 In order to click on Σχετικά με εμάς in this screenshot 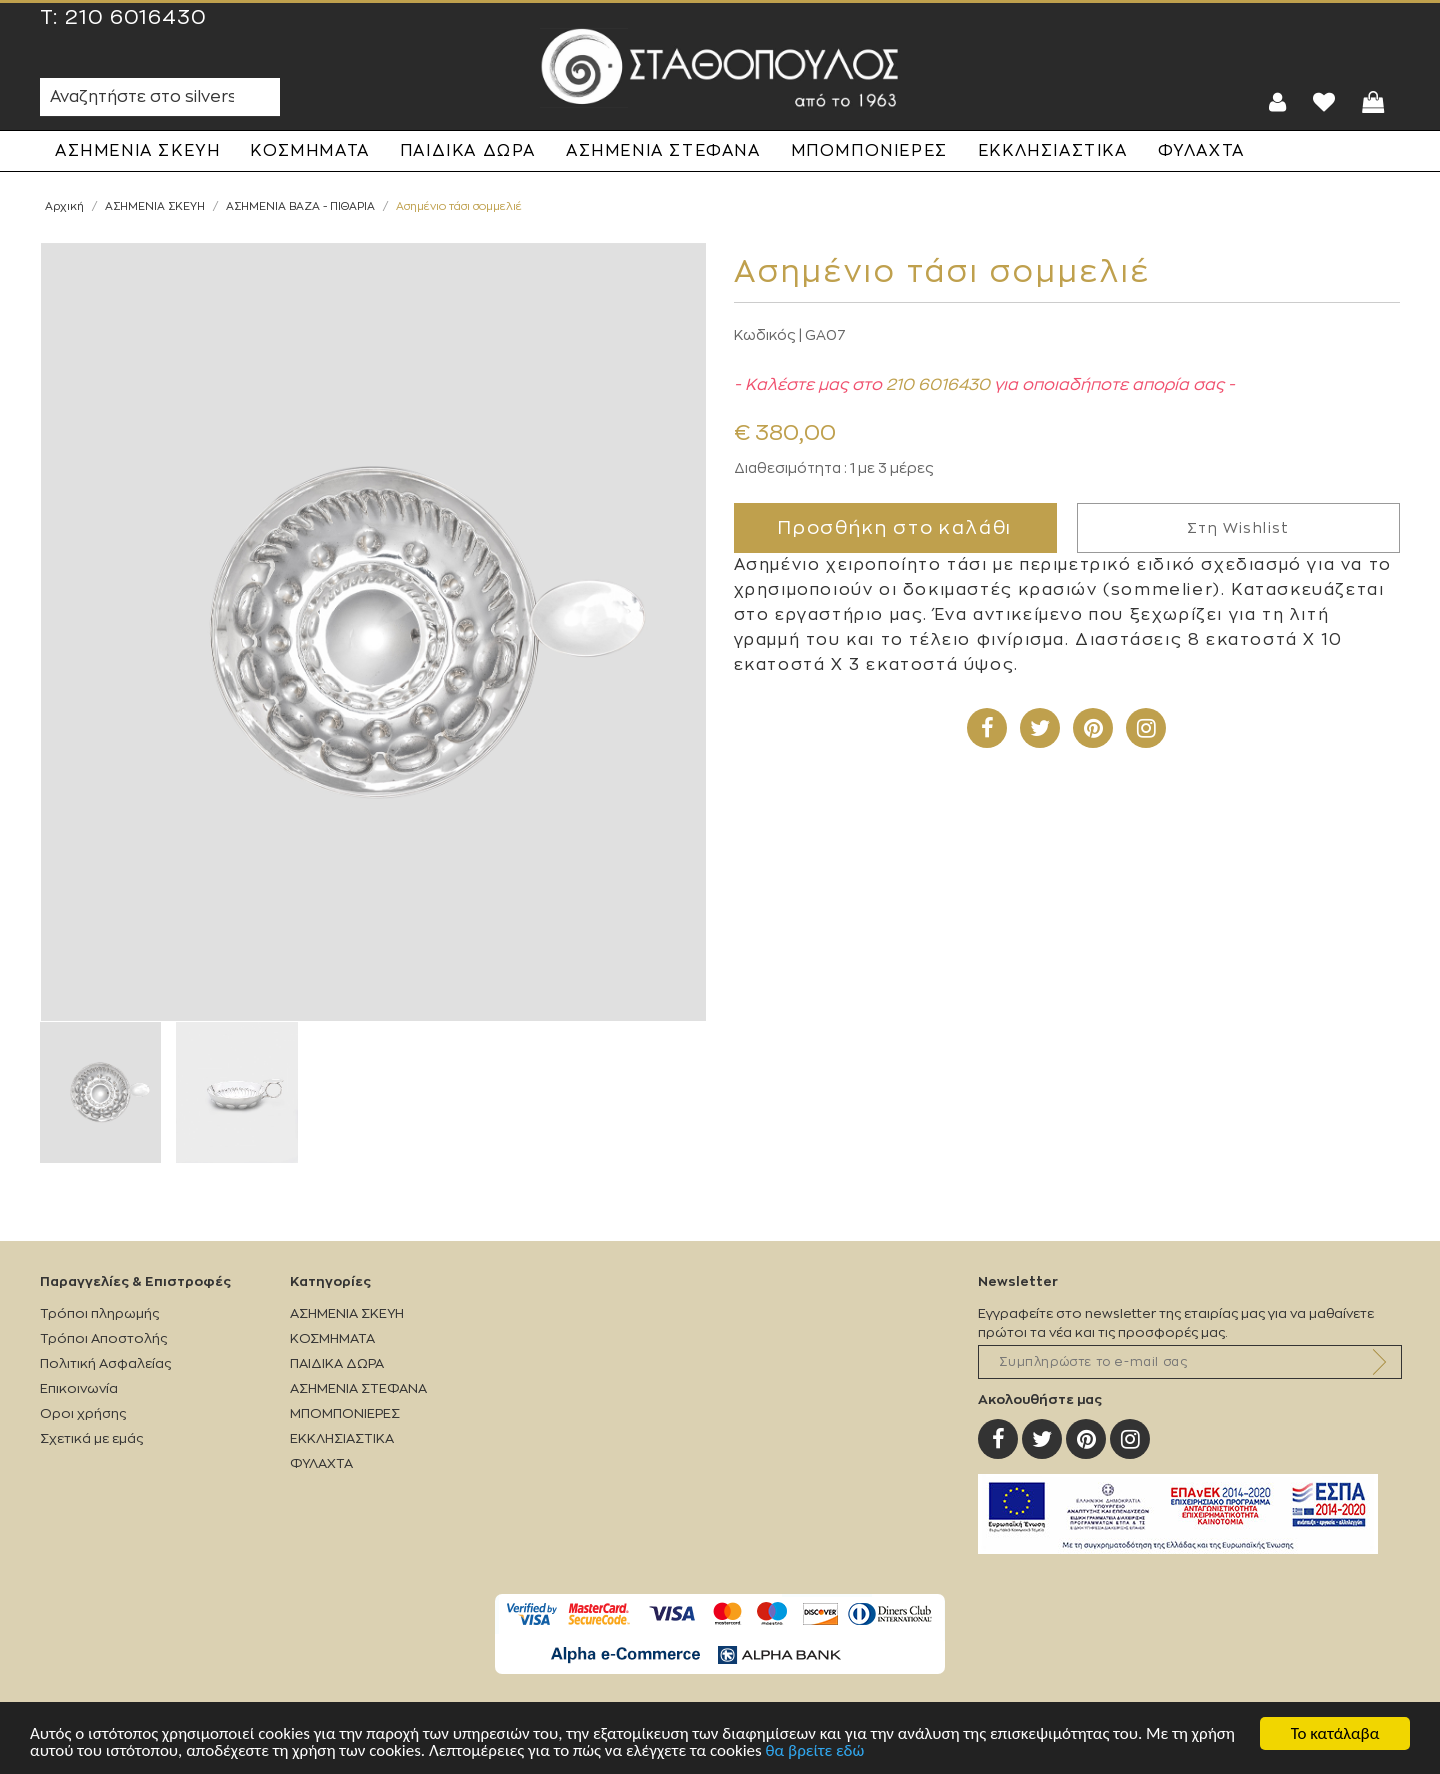, I will do `click(91, 1438)`.